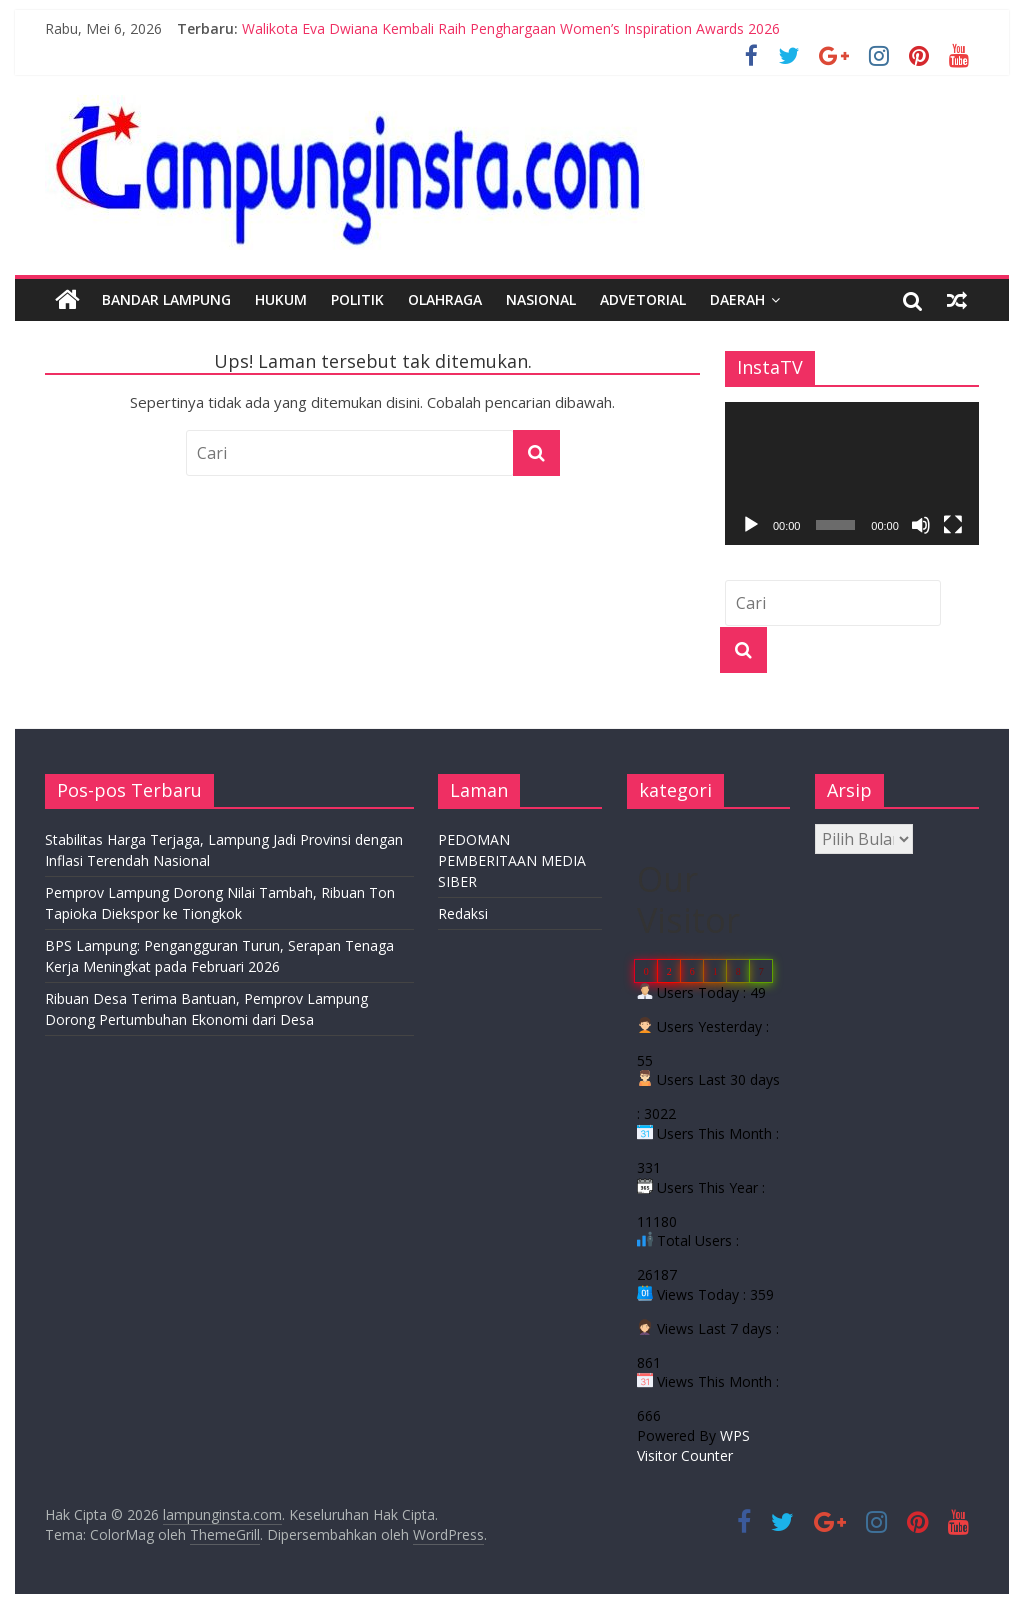  I want to click on Bandar Lampung, so click(166, 299).